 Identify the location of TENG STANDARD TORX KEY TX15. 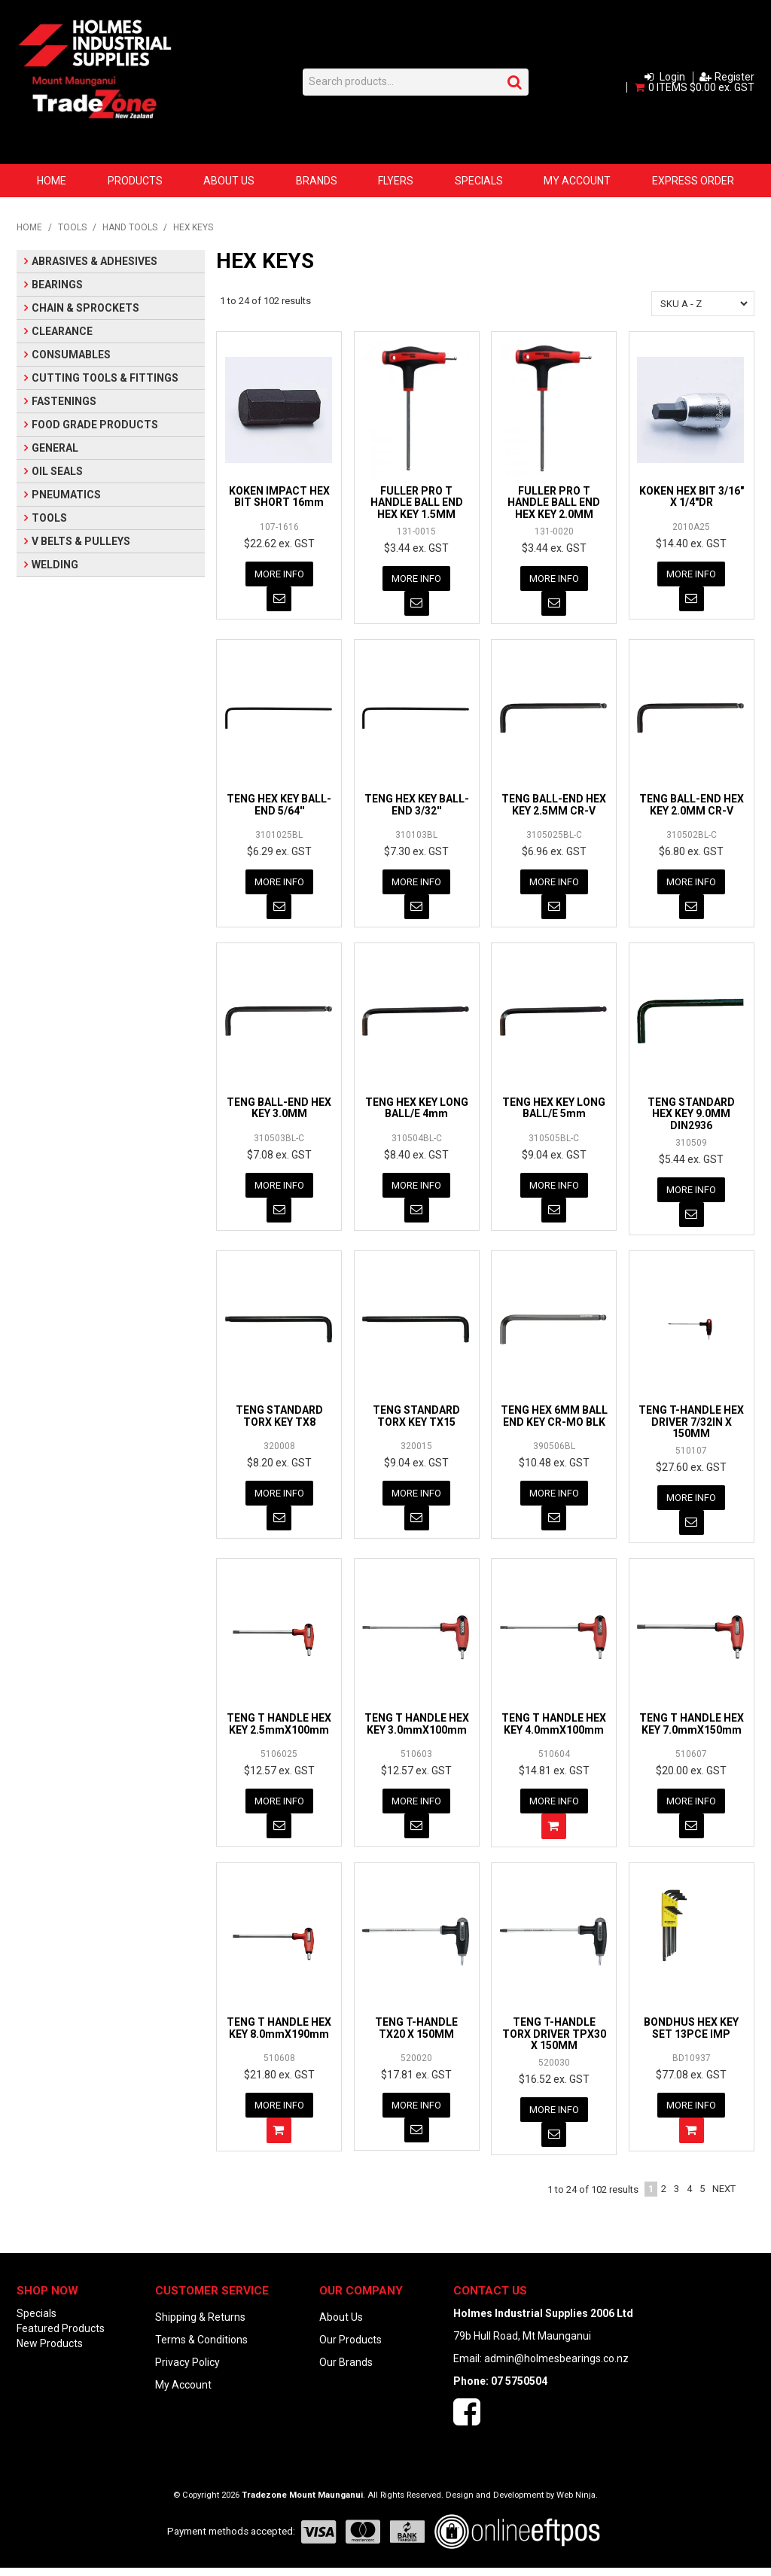
(416, 1420).